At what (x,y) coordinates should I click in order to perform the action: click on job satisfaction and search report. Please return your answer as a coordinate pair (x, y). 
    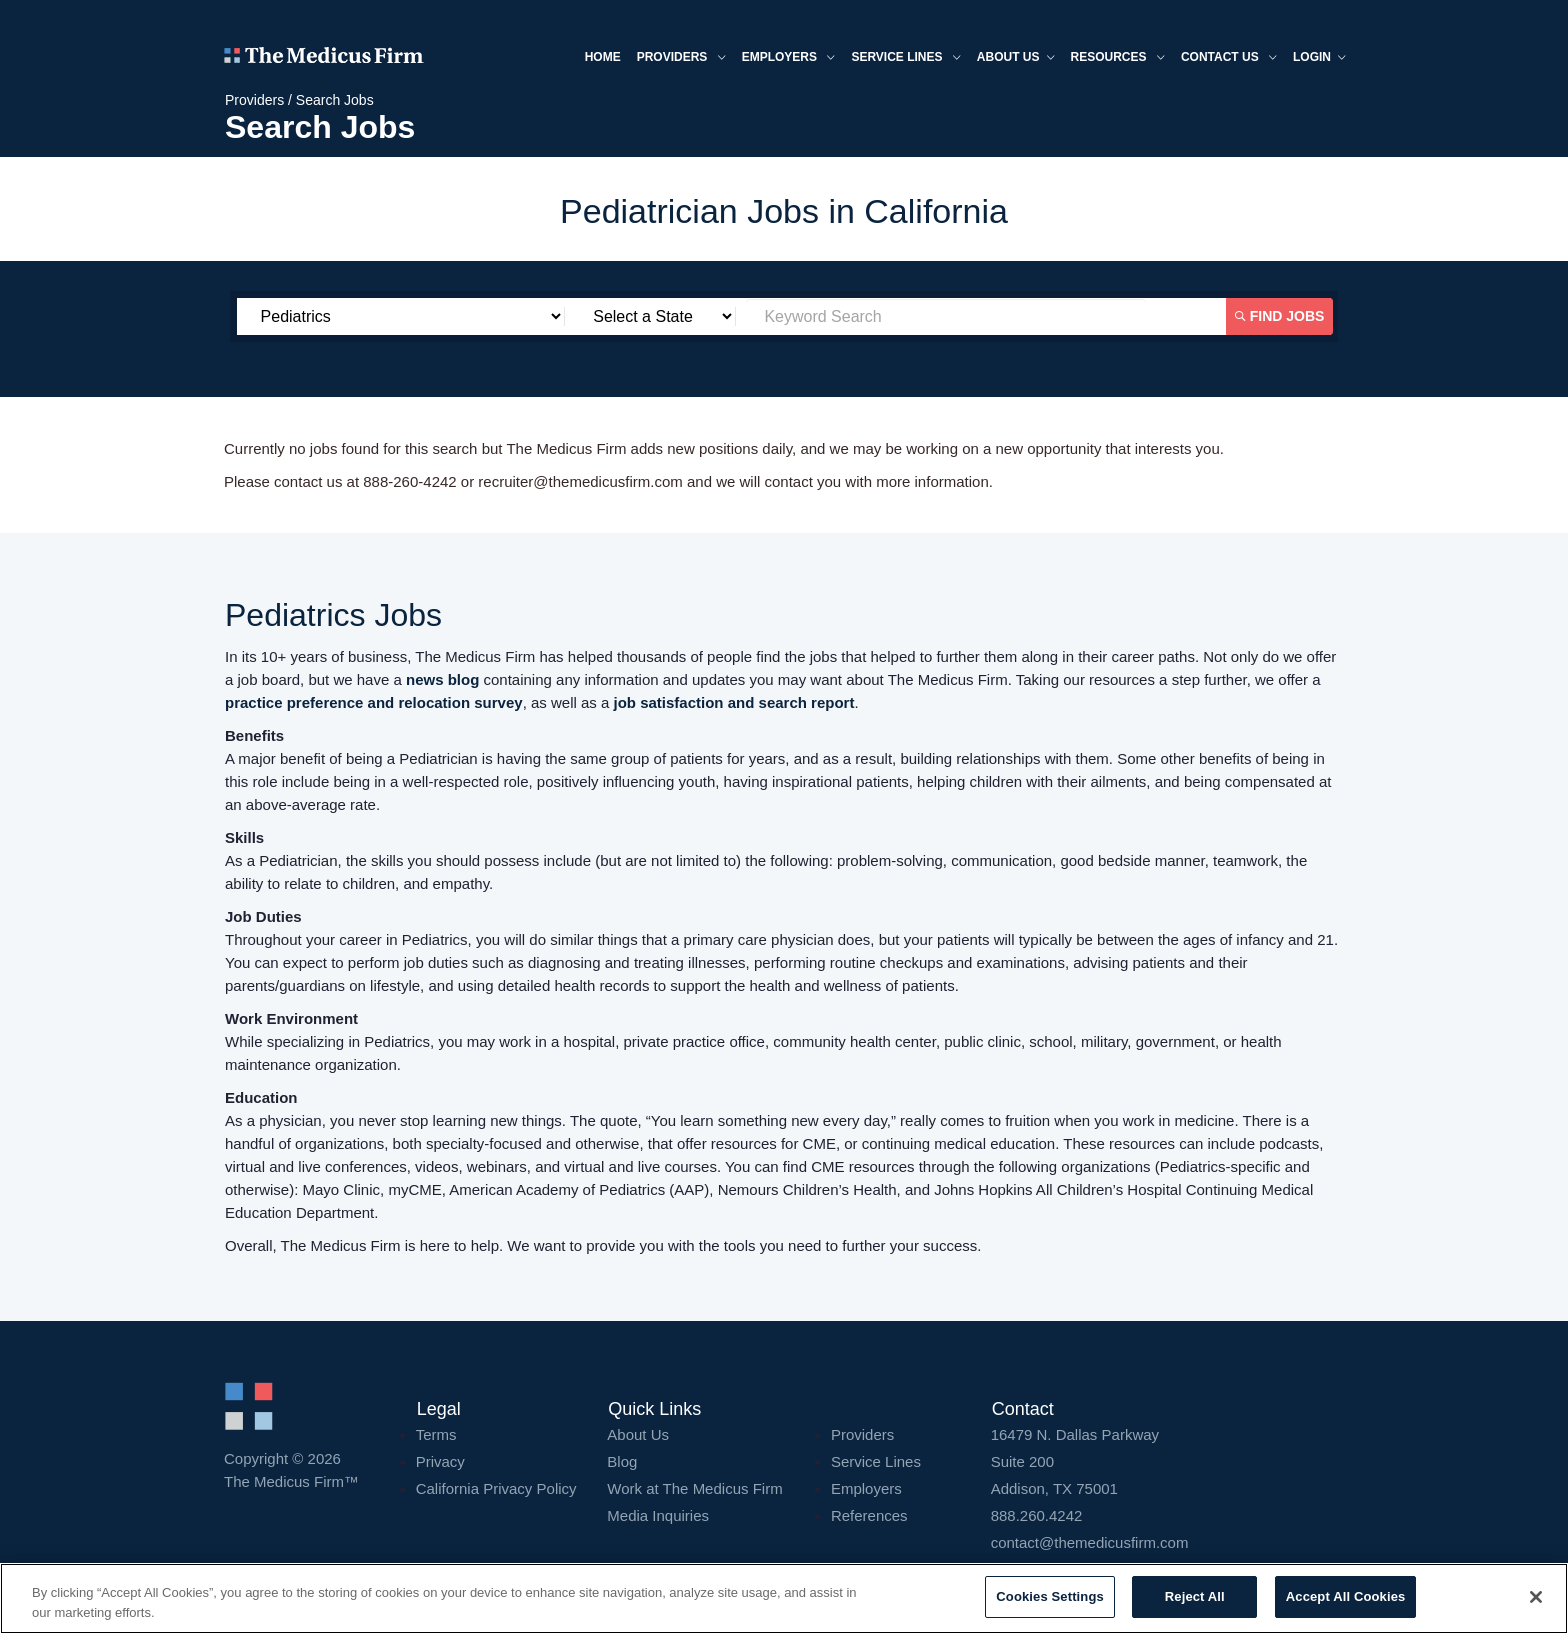
    Looking at the image, I should click on (734, 702).